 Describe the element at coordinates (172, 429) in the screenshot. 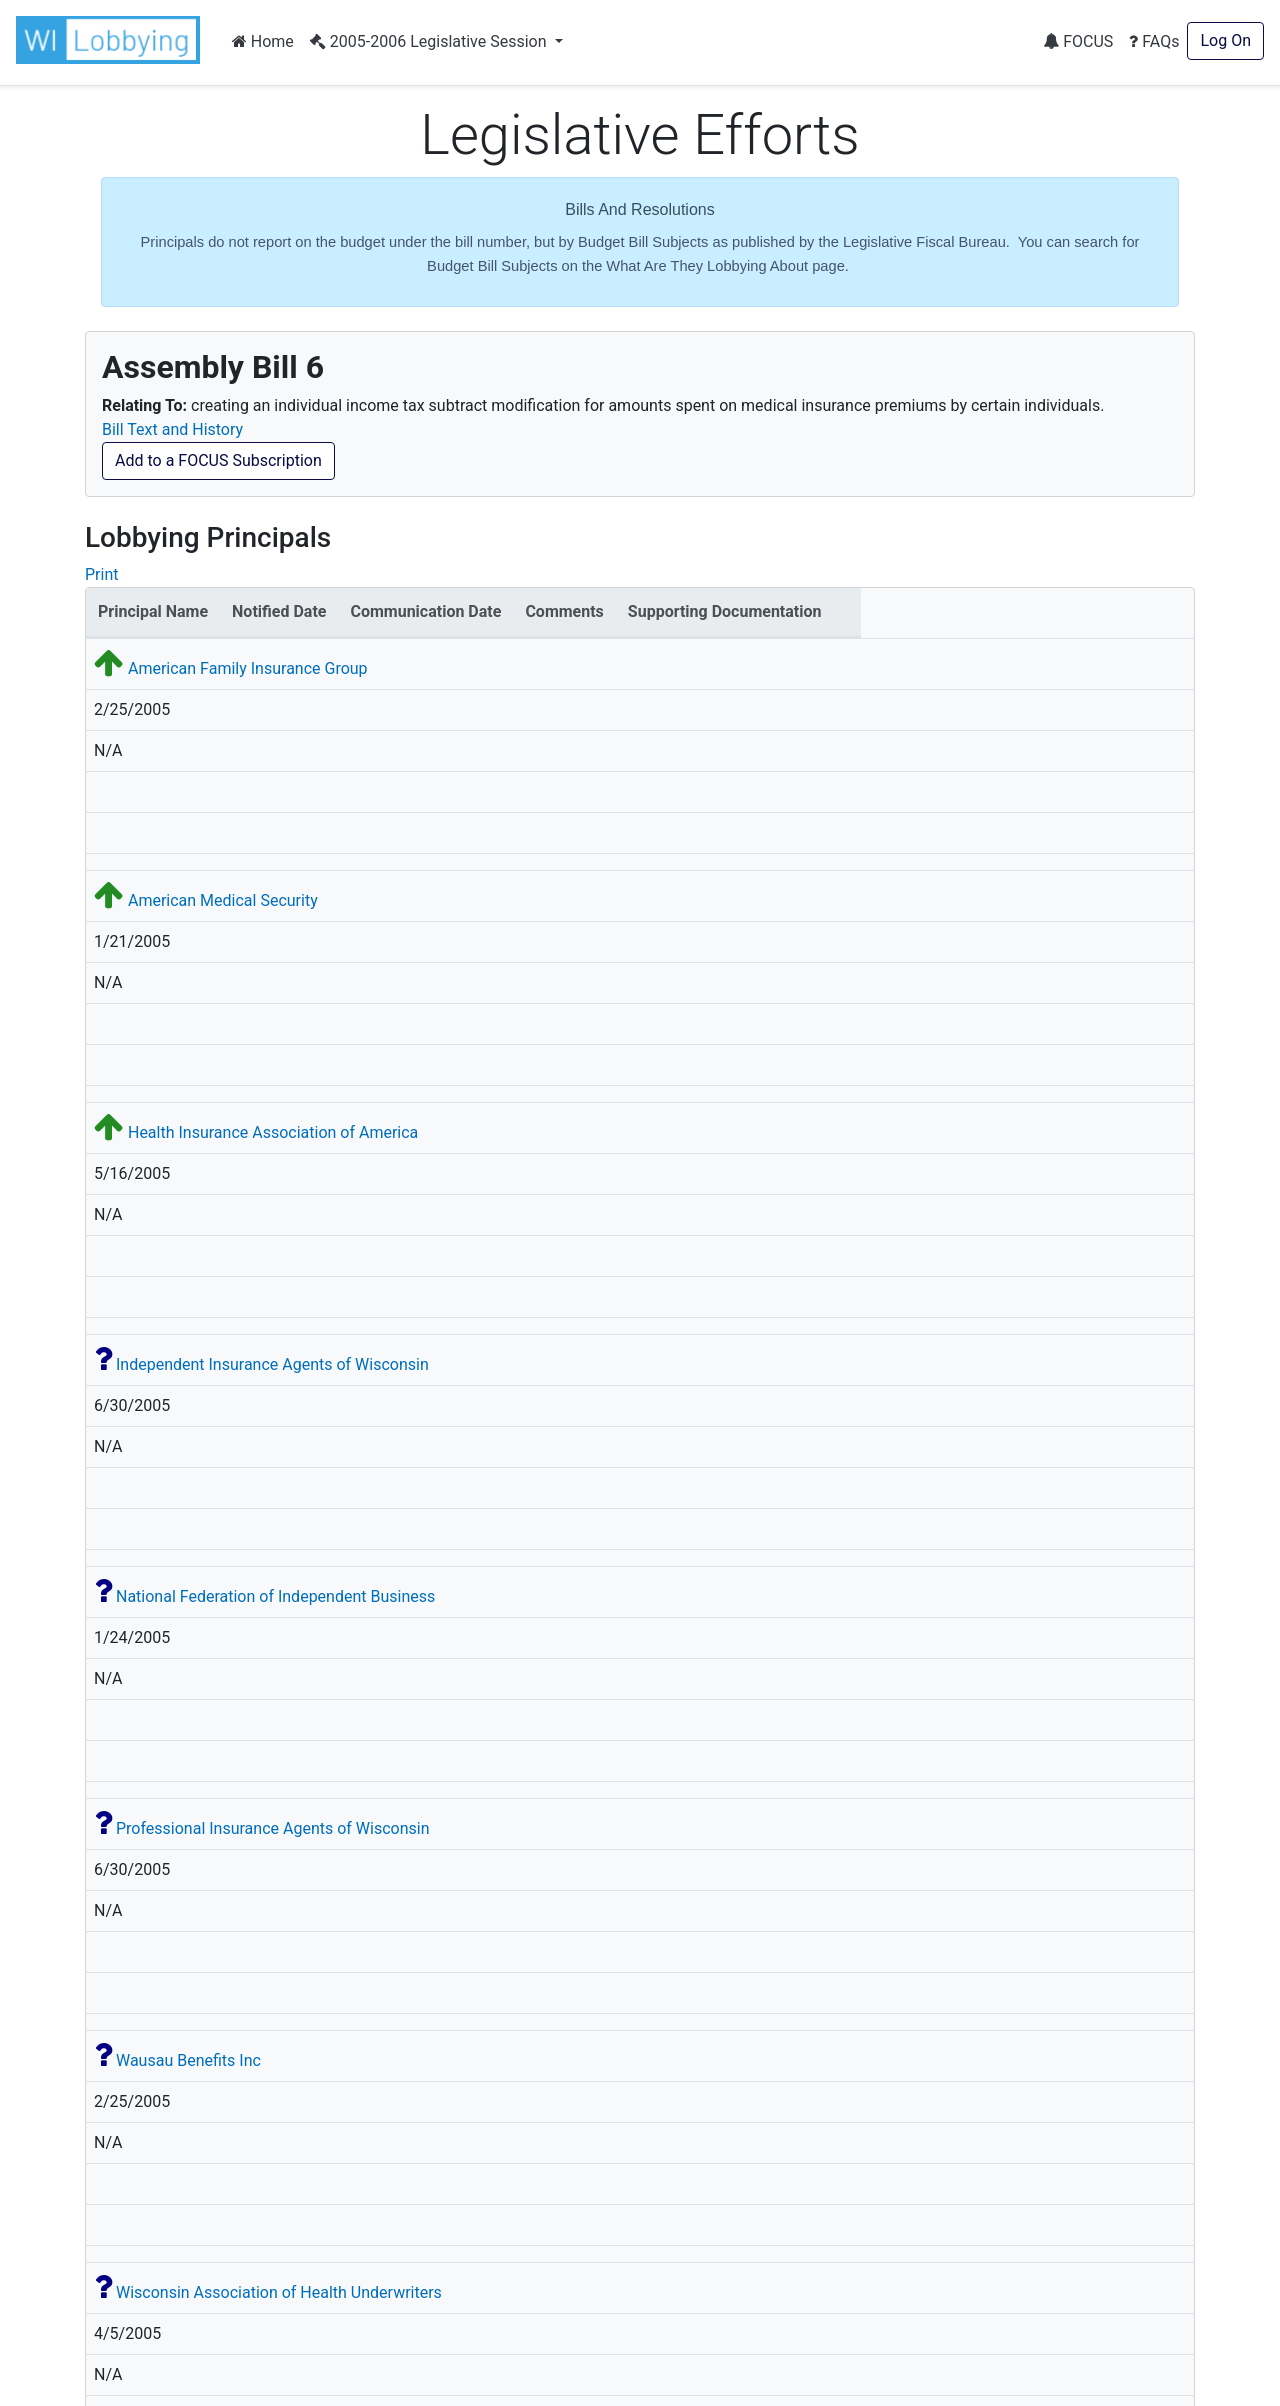

I see `Bill Text and History` at that location.